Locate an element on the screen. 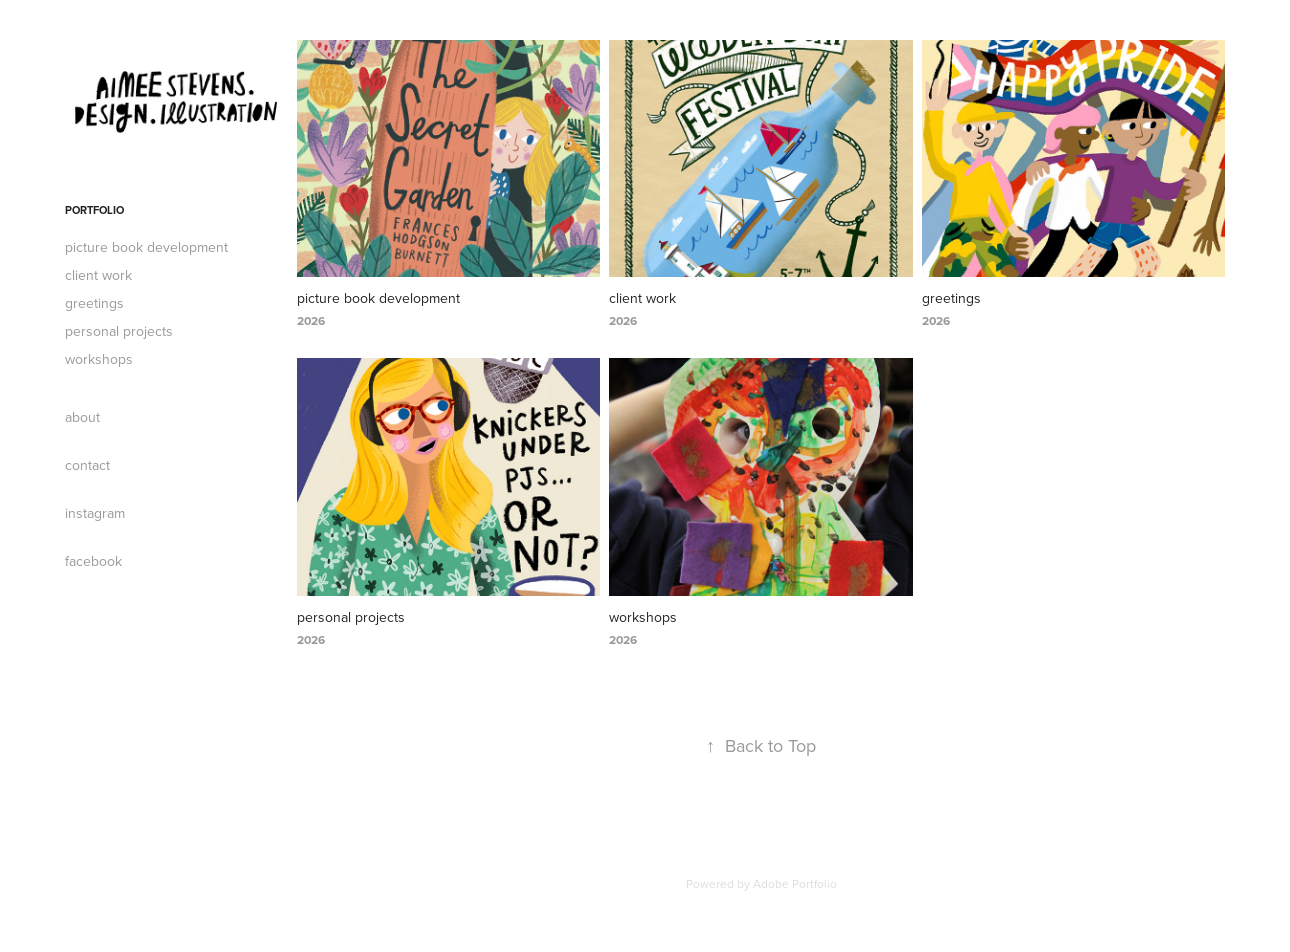  personal projects is located at coordinates (119, 331).